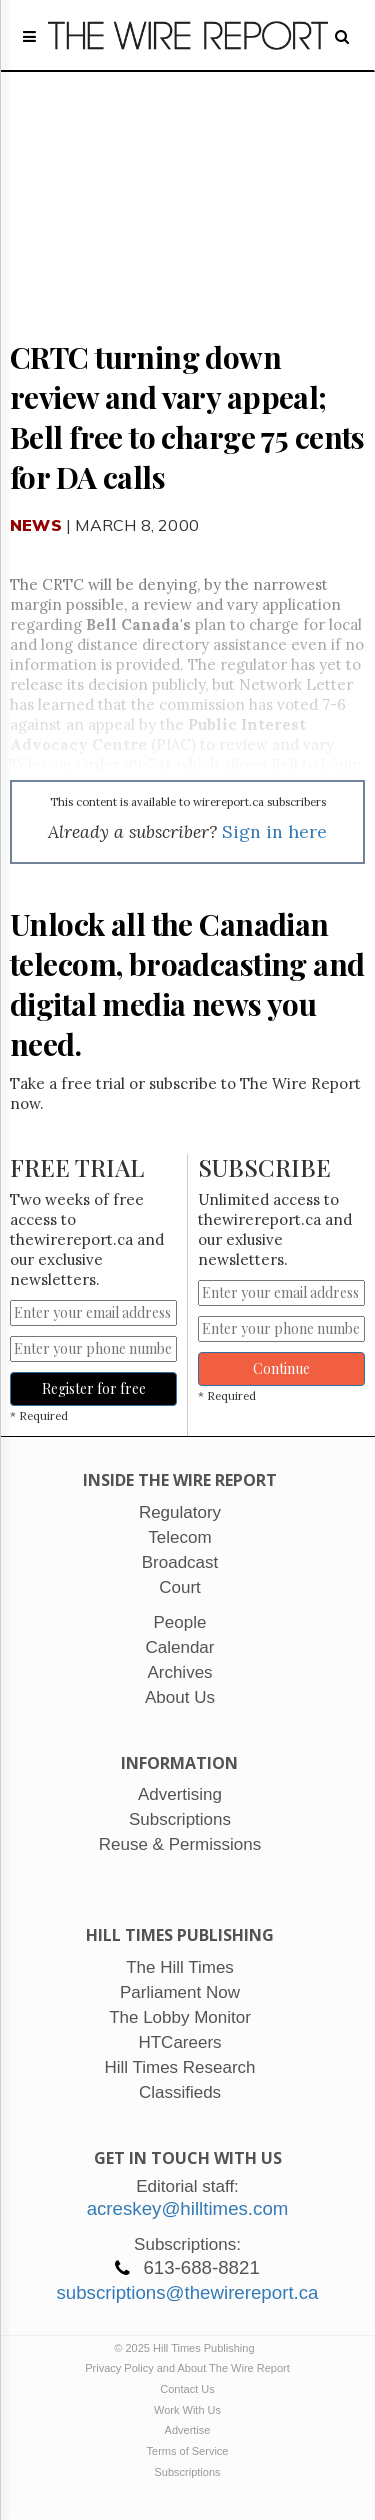 This screenshot has height=2520, width=375. What do you see at coordinates (187, 2389) in the screenshot?
I see `Contact Us` at bounding box center [187, 2389].